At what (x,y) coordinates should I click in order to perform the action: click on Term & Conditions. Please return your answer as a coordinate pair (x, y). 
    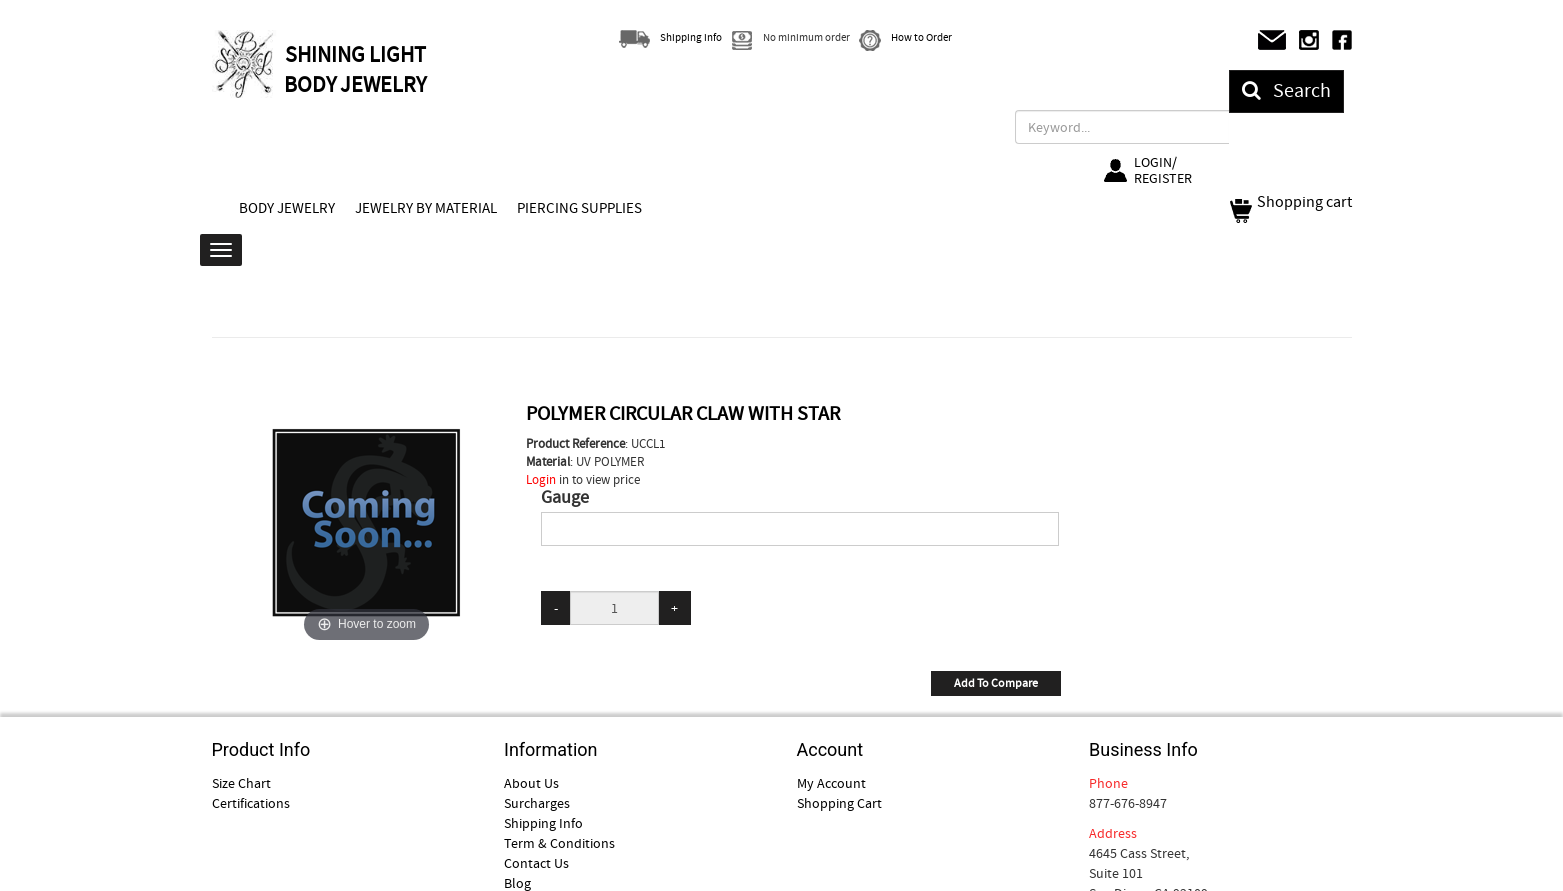
    Looking at the image, I should click on (559, 843).